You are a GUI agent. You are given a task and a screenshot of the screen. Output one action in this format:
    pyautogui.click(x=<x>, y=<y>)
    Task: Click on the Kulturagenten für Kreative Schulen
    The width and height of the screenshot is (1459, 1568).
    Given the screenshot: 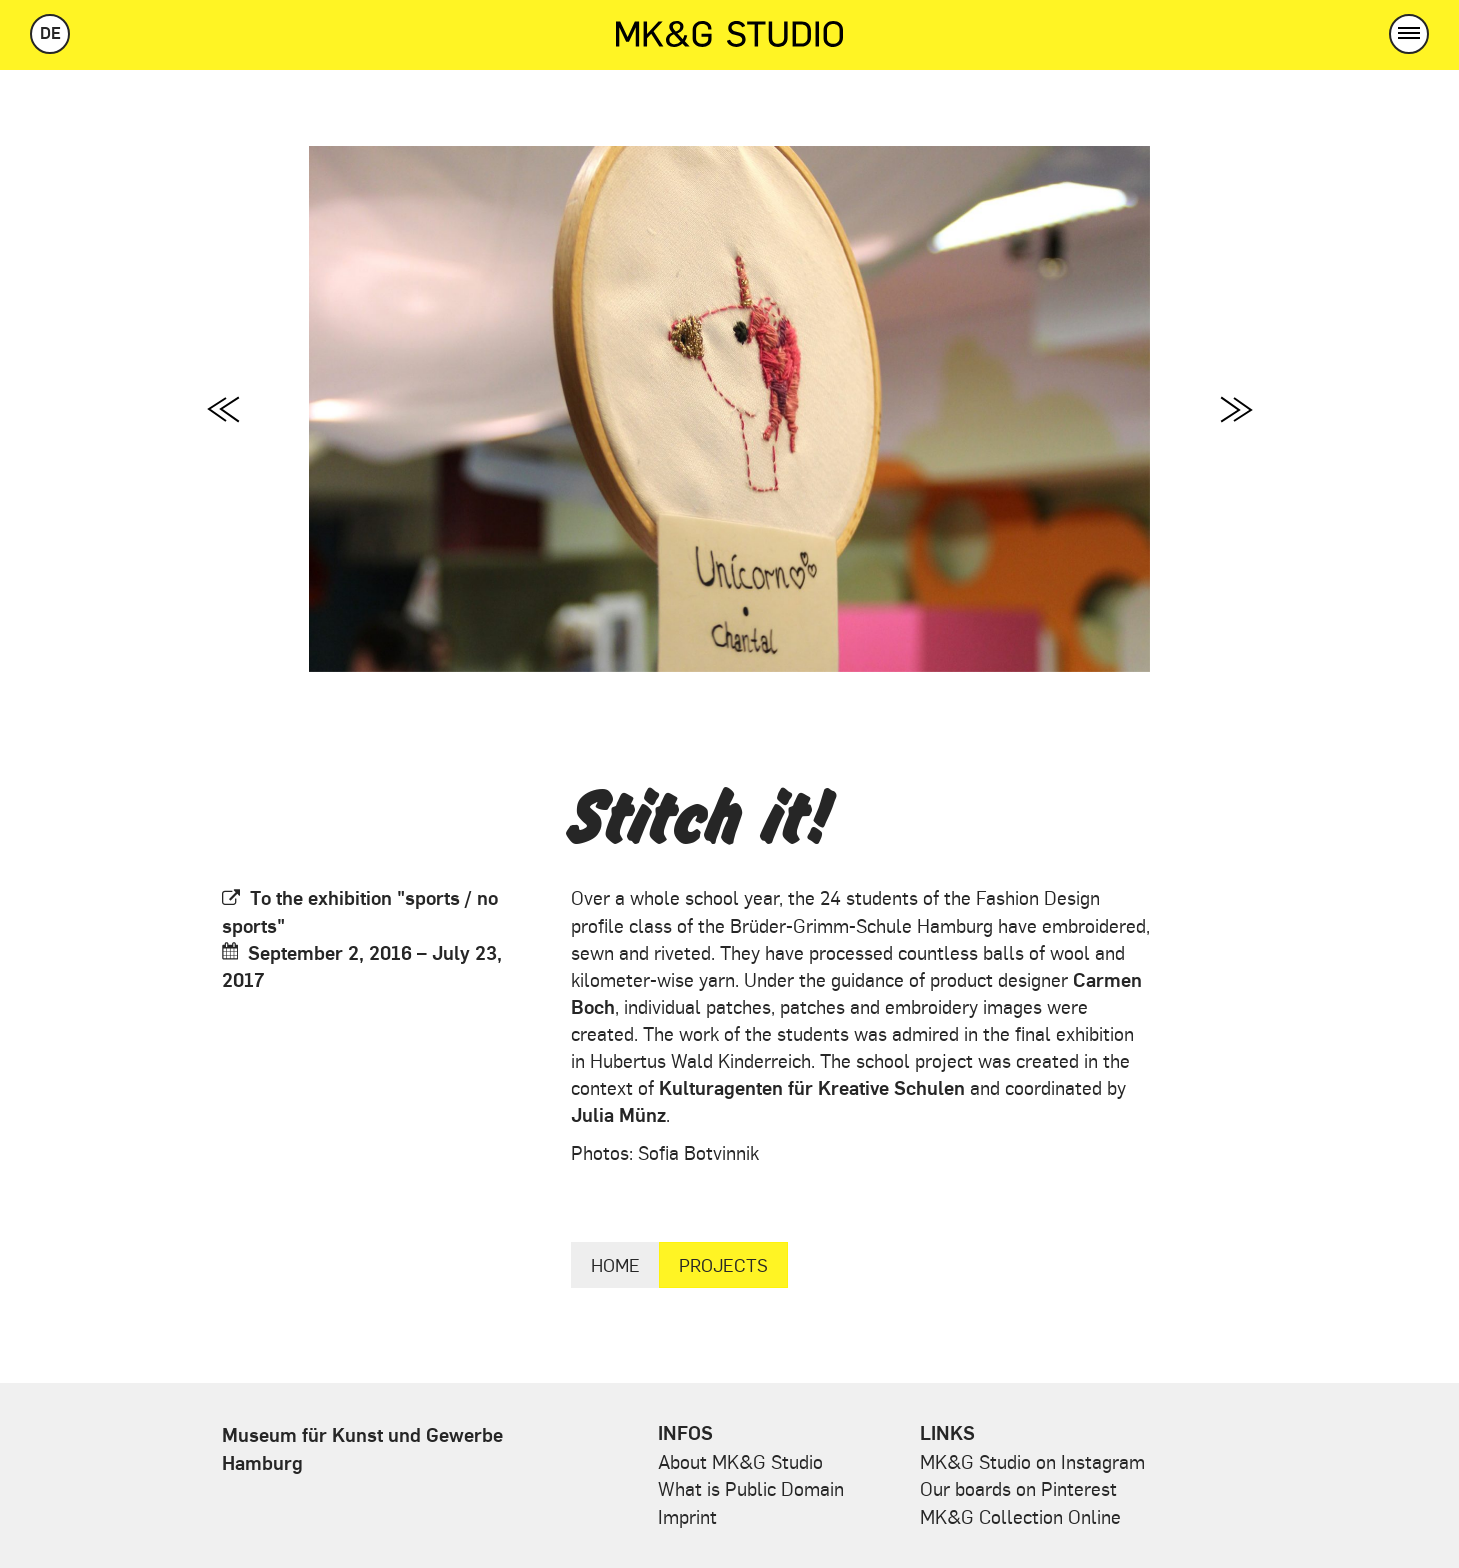 What is the action you would take?
    pyautogui.click(x=812, y=1087)
    